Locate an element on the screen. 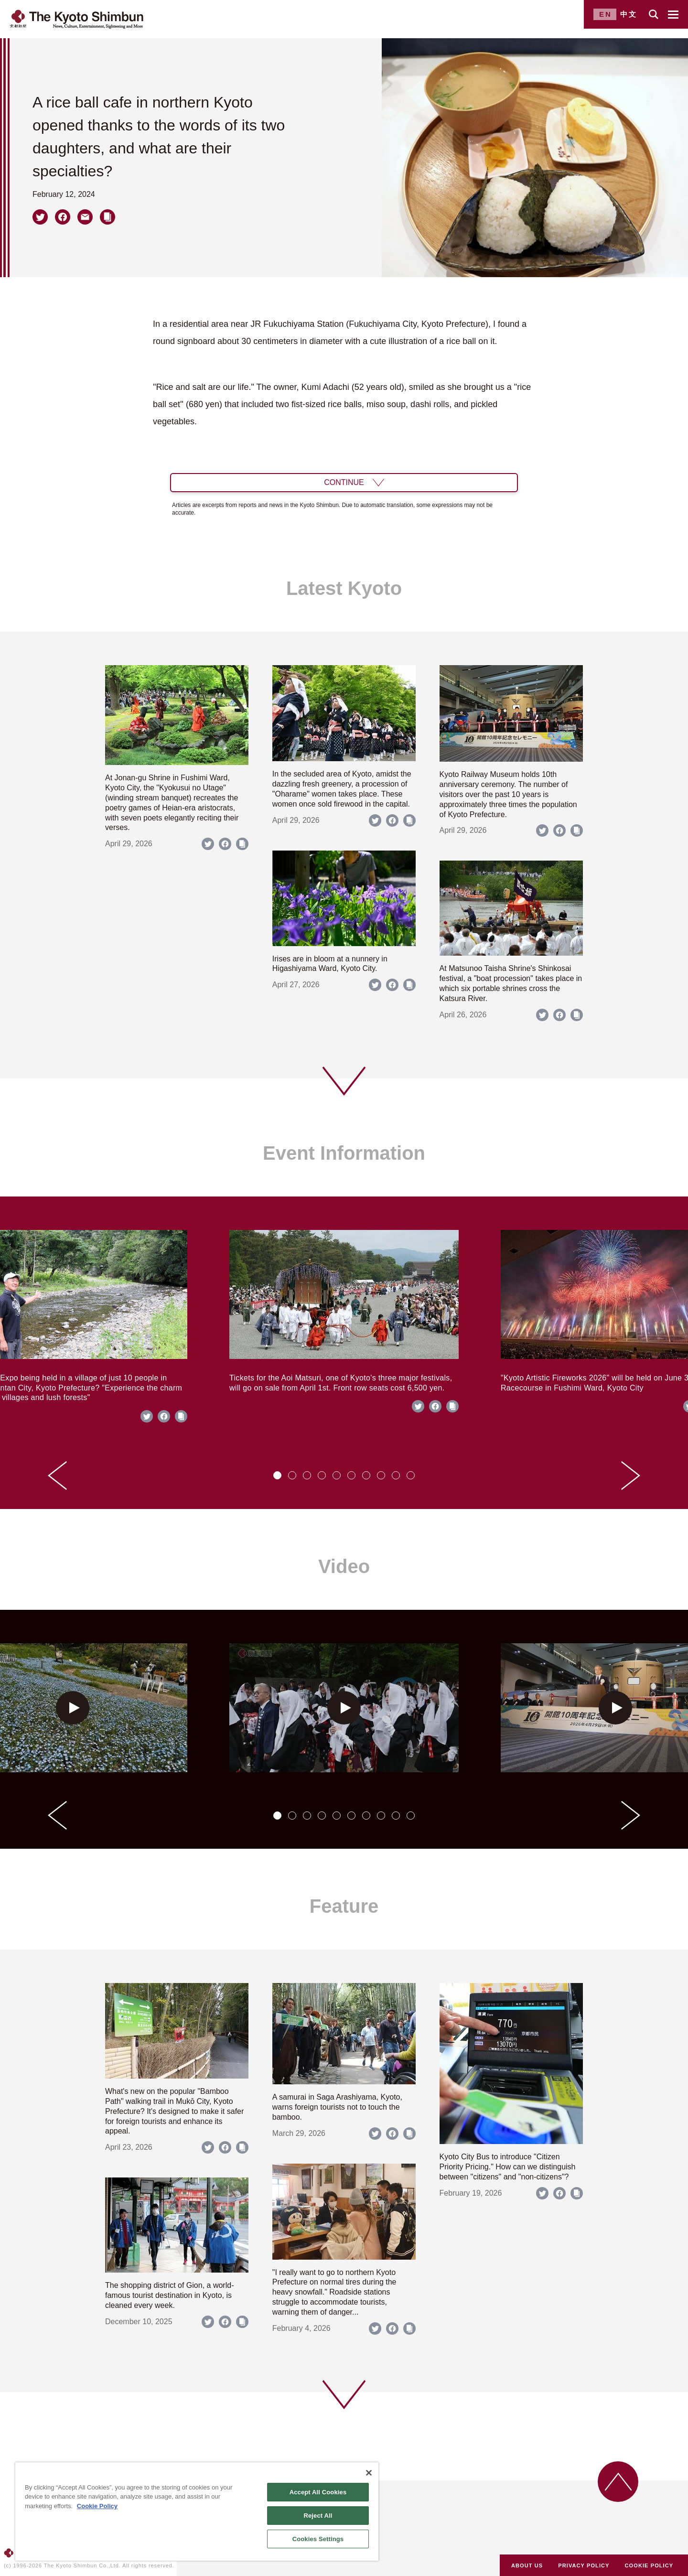 The height and width of the screenshot is (2576, 688). ABOUT US is located at coordinates (527, 2565).